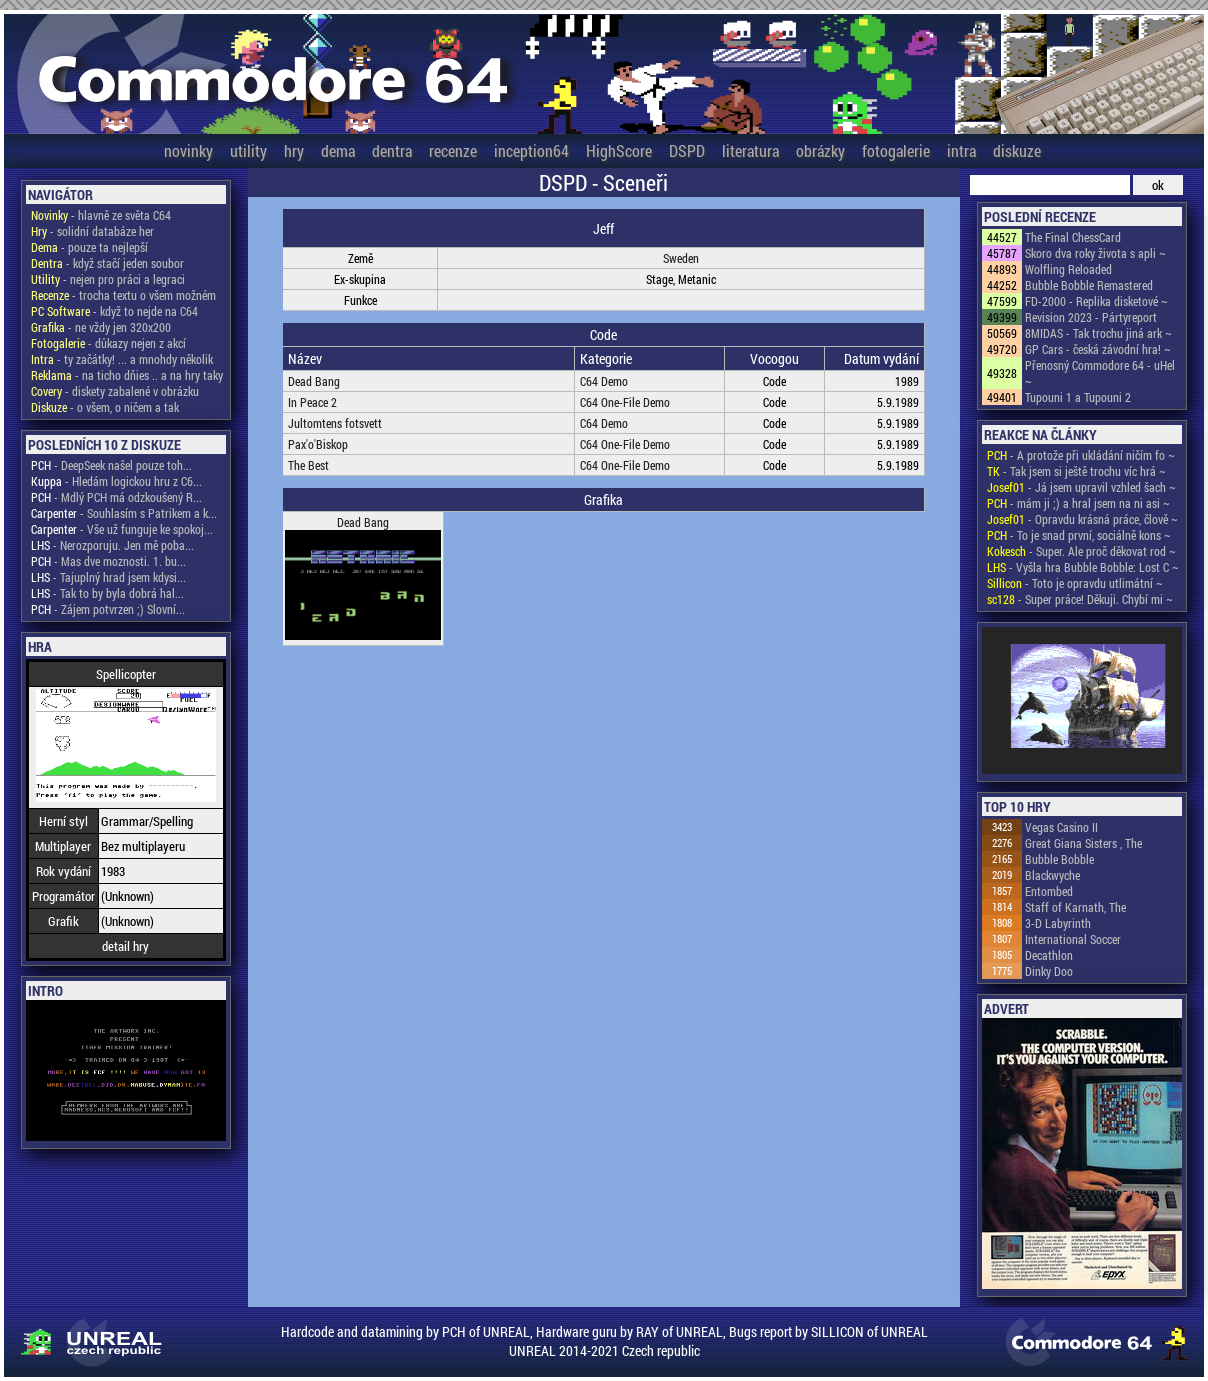 Image resolution: width=1208 pixels, height=1381 pixels. Describe the element at coordinates (108, 279) in the screenshot. I see `- nejen pro práci a legraci` at that location.